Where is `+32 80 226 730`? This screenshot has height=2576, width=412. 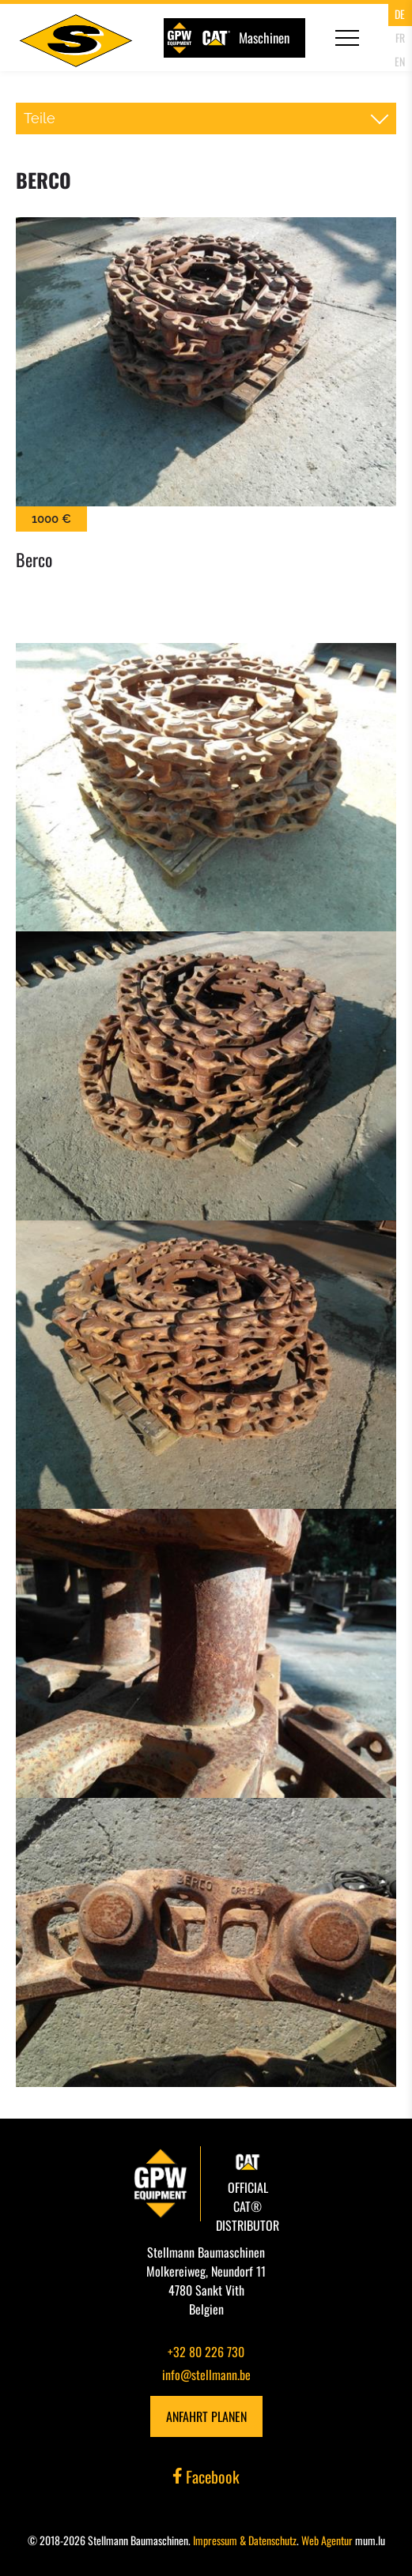
+32 80 226 730 is located at coordinates (206, 2351).